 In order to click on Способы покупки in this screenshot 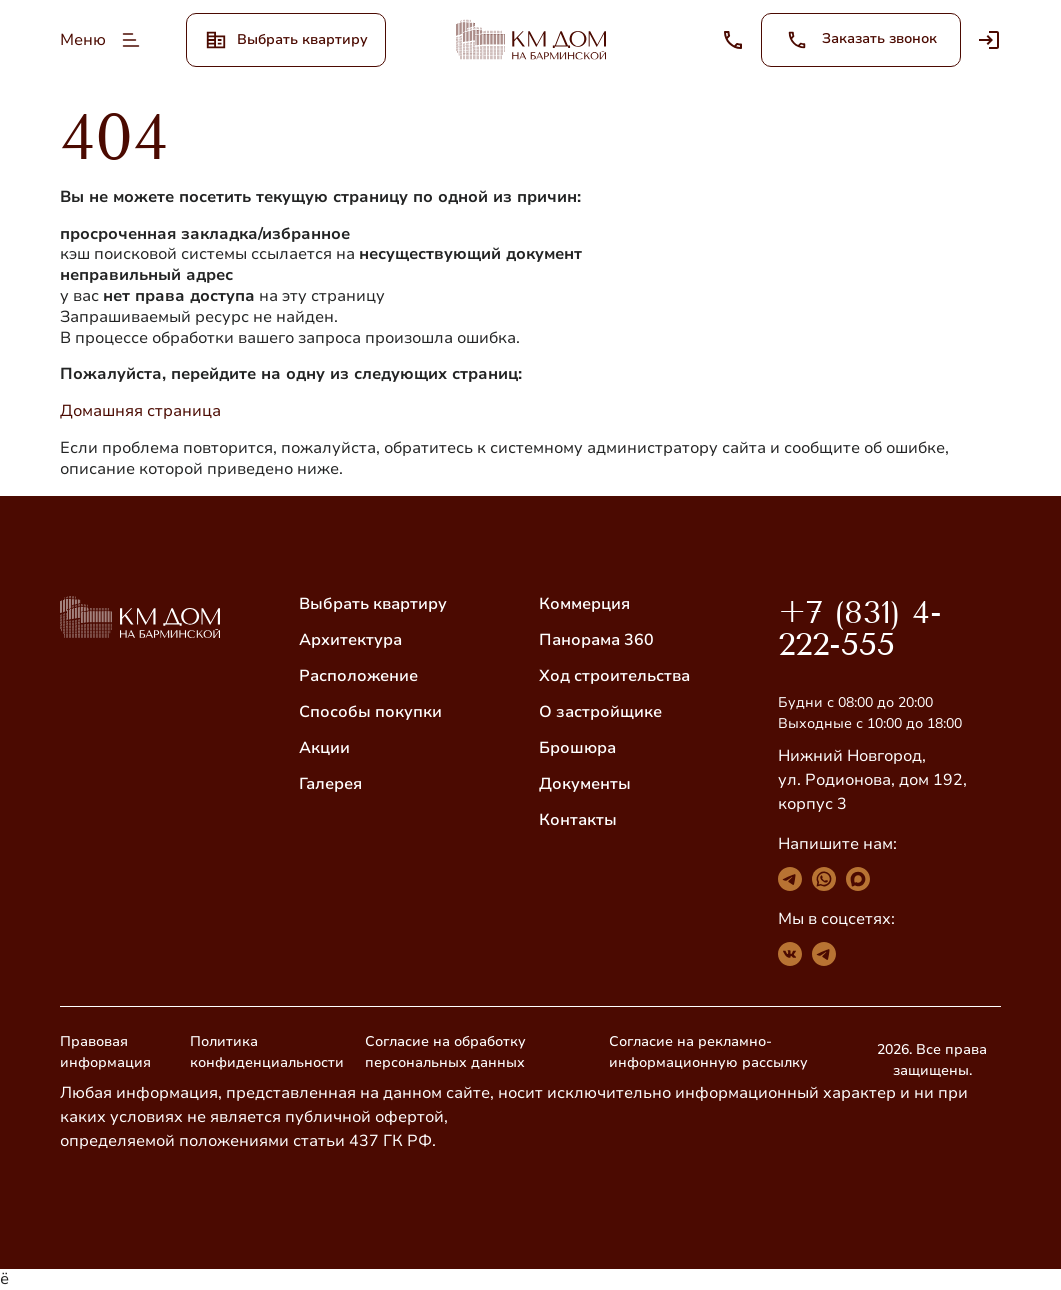, I will do `click(370, 712)`.